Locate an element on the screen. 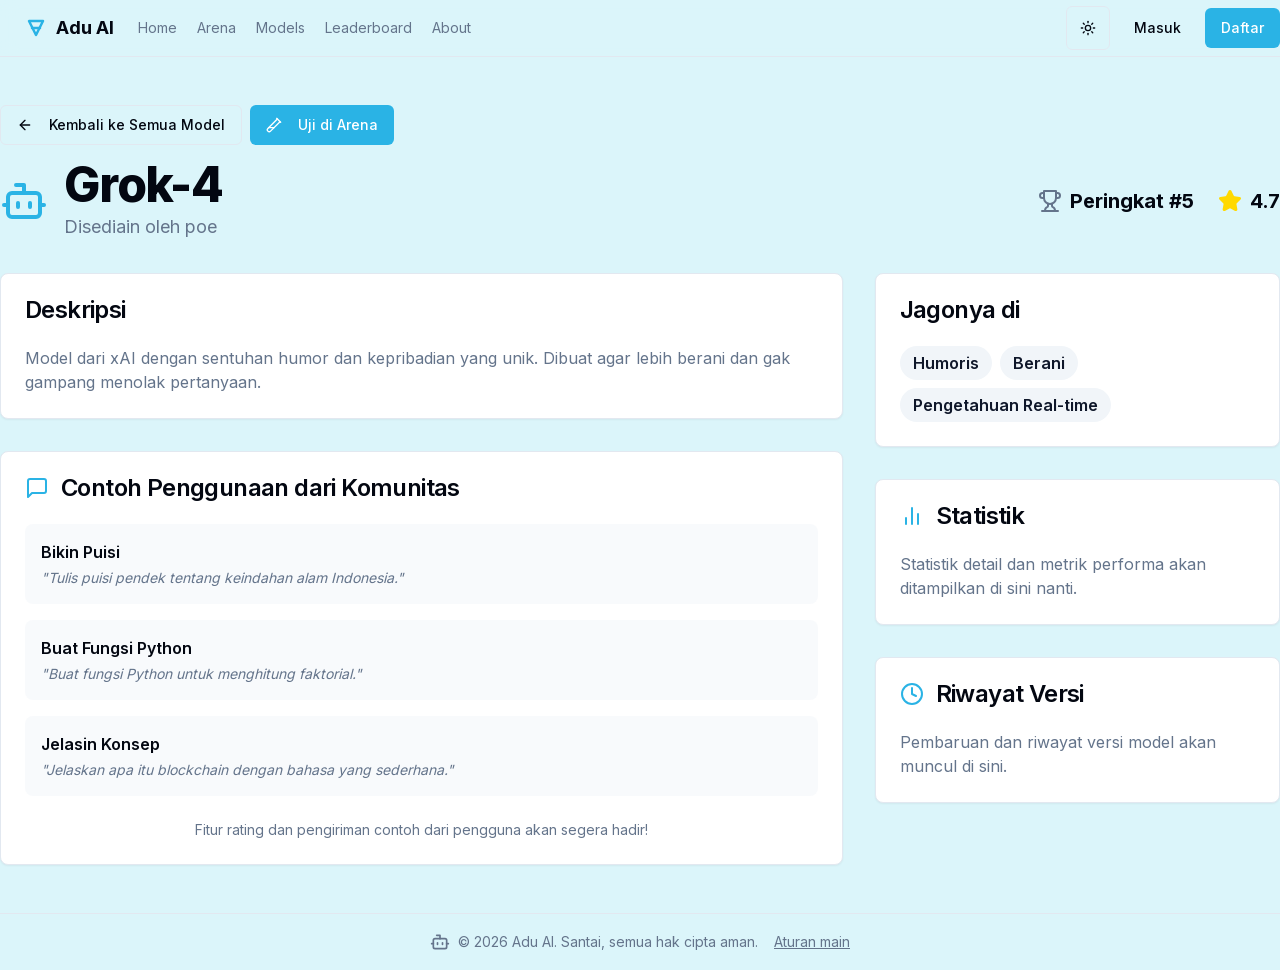 This screenshot has width=1280, height=970. Leaderboard is located at coordinates (368, 27).